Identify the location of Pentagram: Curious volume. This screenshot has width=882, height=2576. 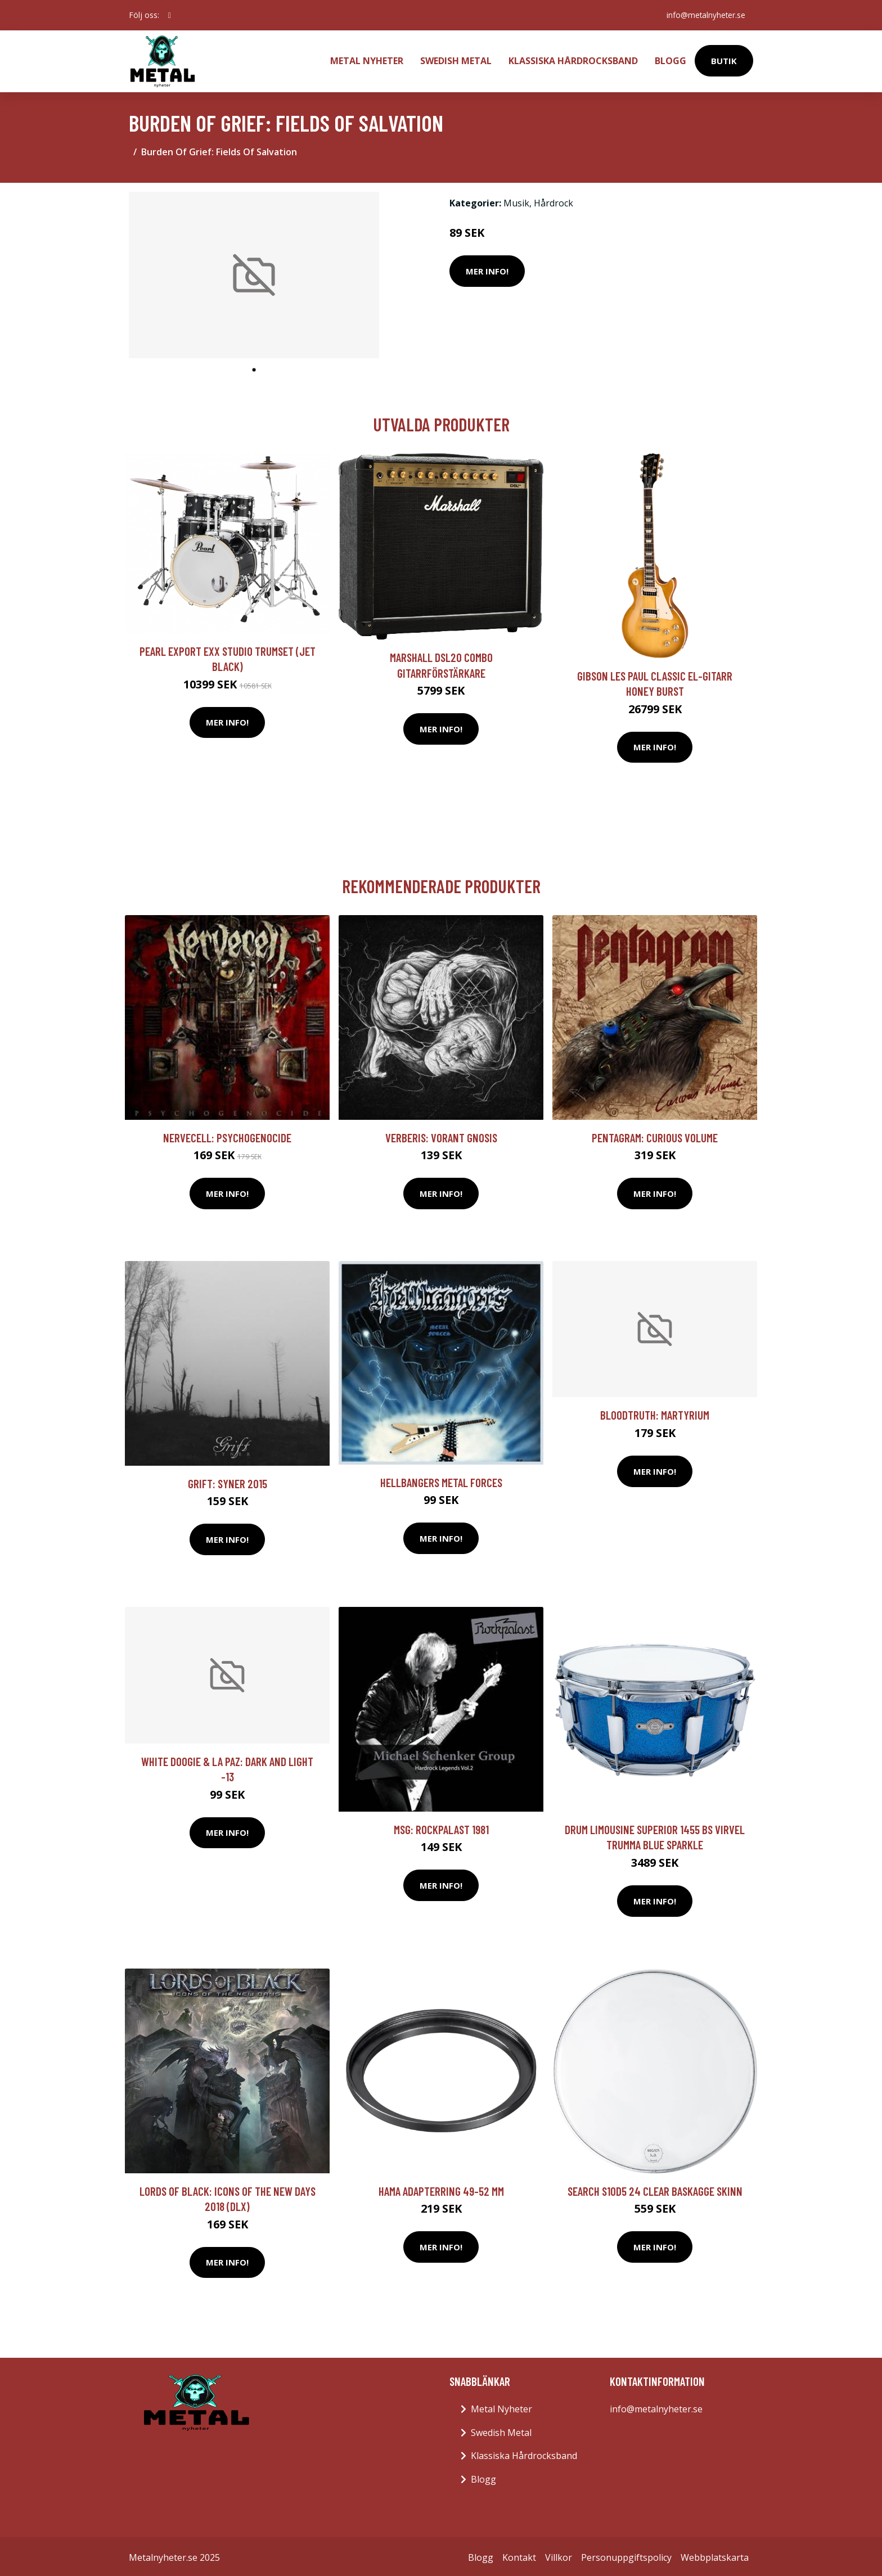
(655, 1135).